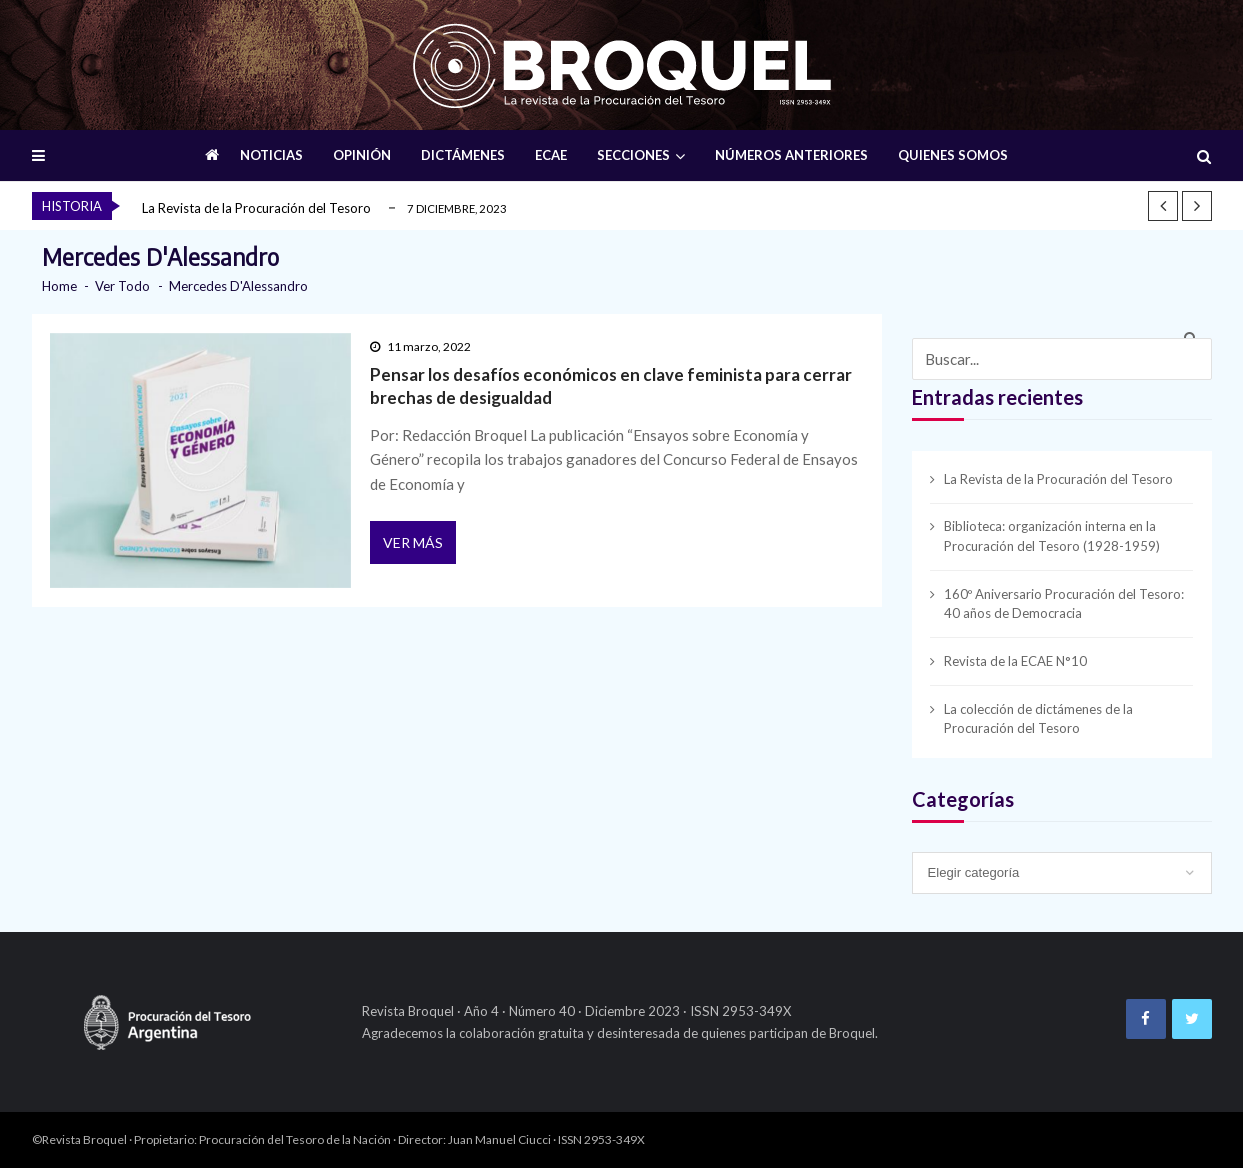 This screenshot has width=1243, height=1168. What do you see at coordinates (362, 155) in the screenshot?
I see `OPINIÓN` at bounding box center [362, 155].